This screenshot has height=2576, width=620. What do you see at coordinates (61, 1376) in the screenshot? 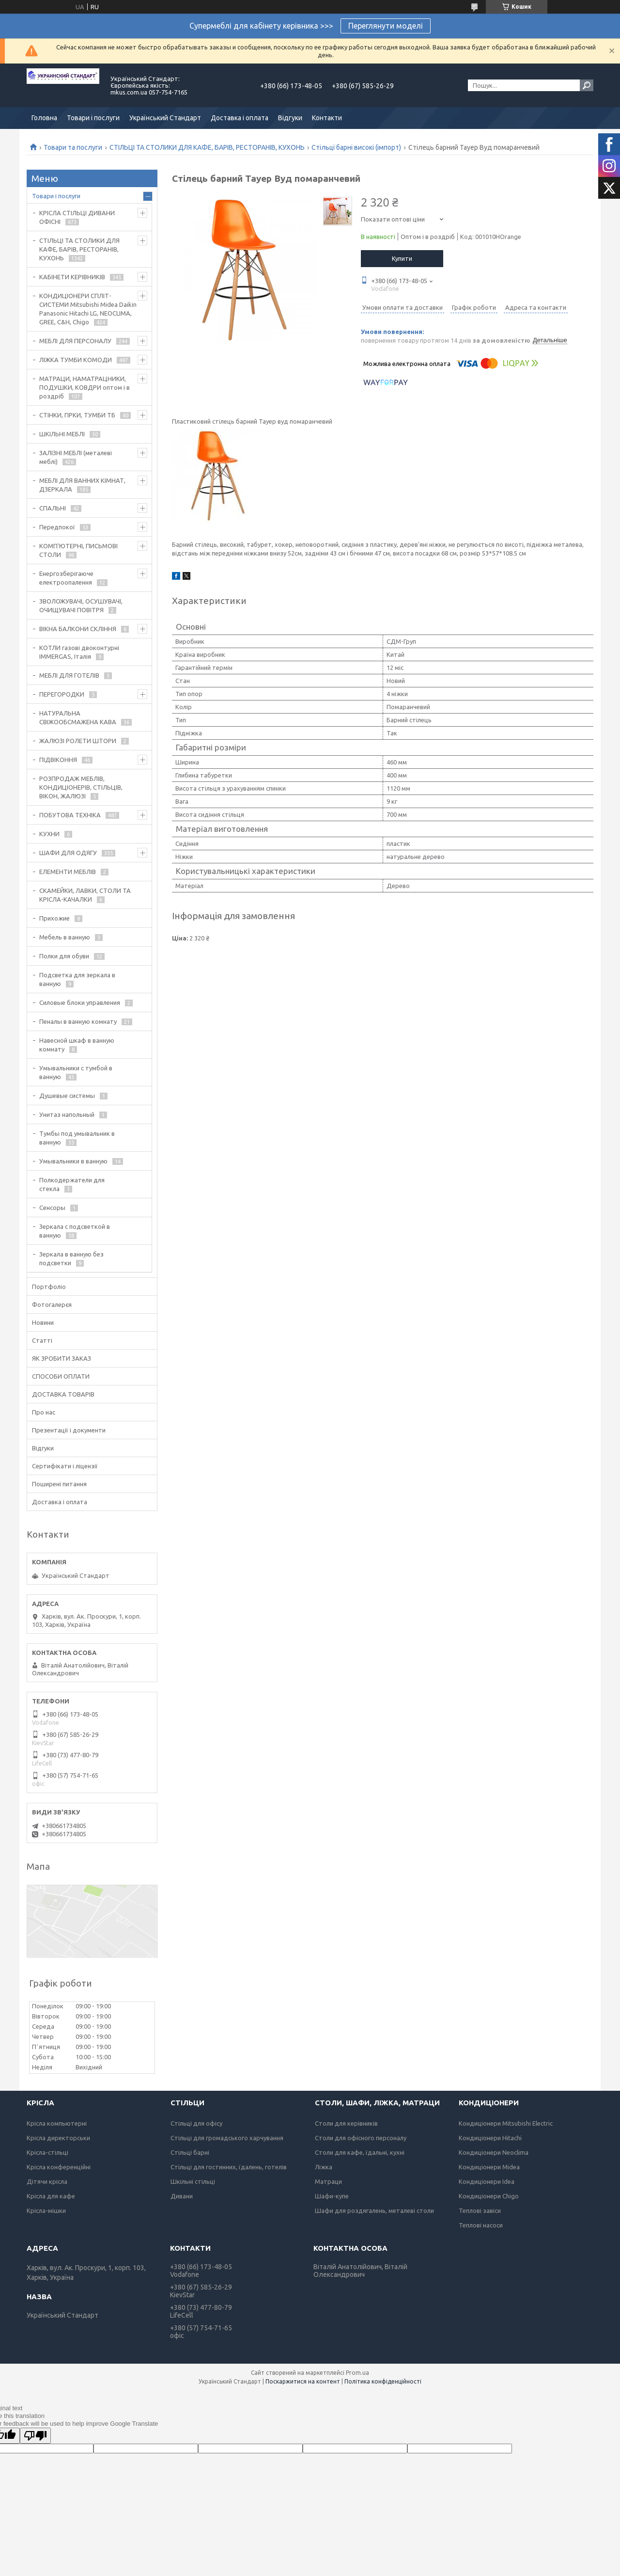
I see `СПОСОБИ ОПЛАТИ` at bounding box center [61, 1376].